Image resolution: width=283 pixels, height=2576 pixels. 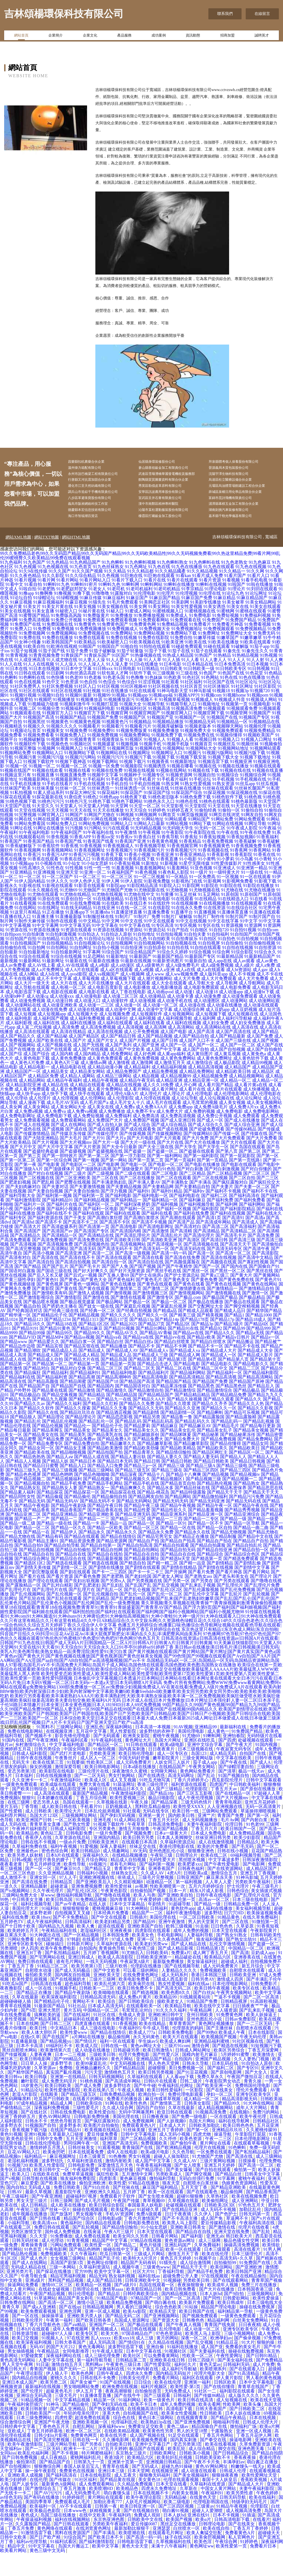 What do you see at coordinates (214, 1878) in the screenshot?
I see `欧美在线二区` at bounding box center [214, 1878].